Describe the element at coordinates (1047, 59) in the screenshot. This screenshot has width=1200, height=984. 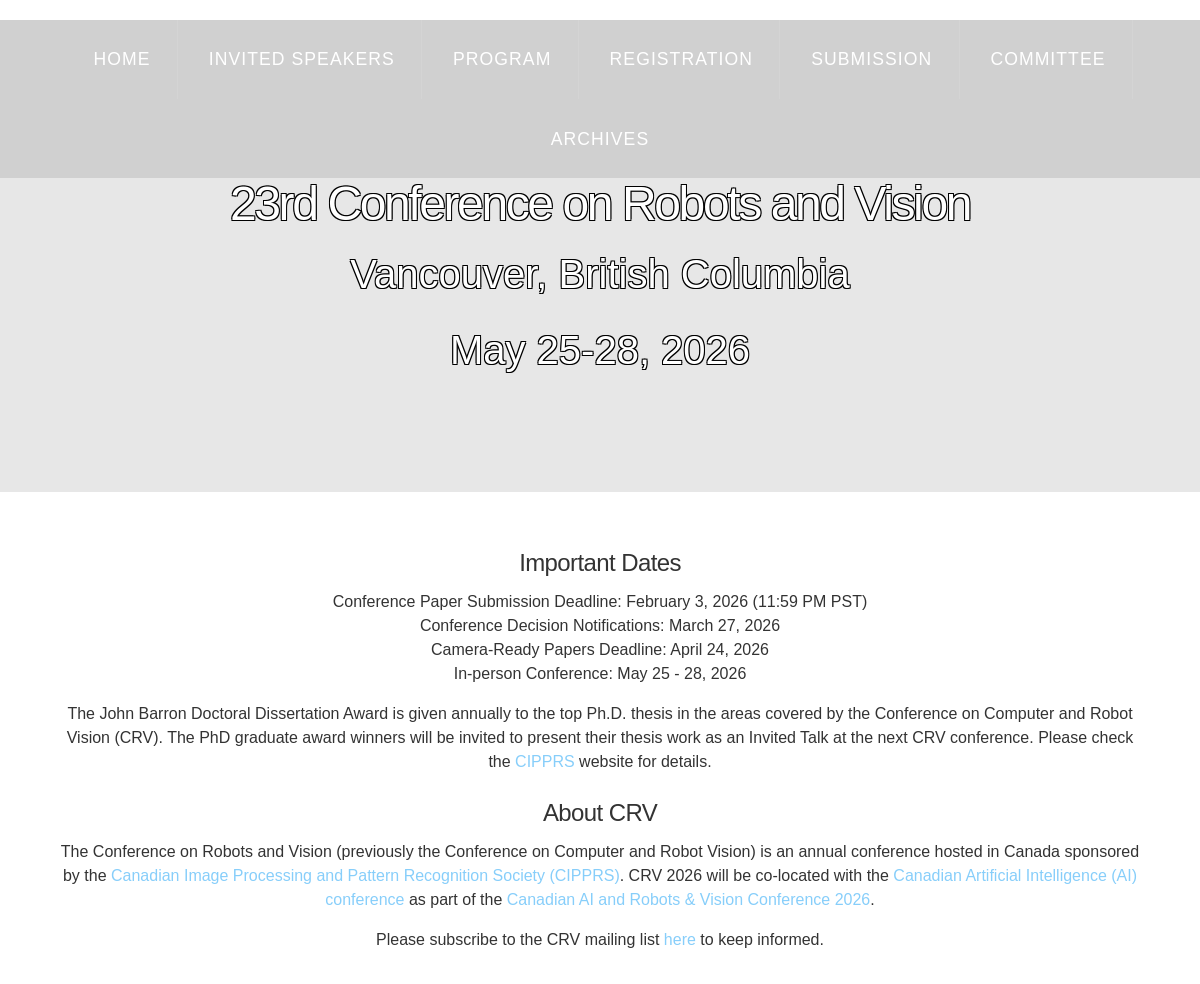
I see `Committee` at that location.